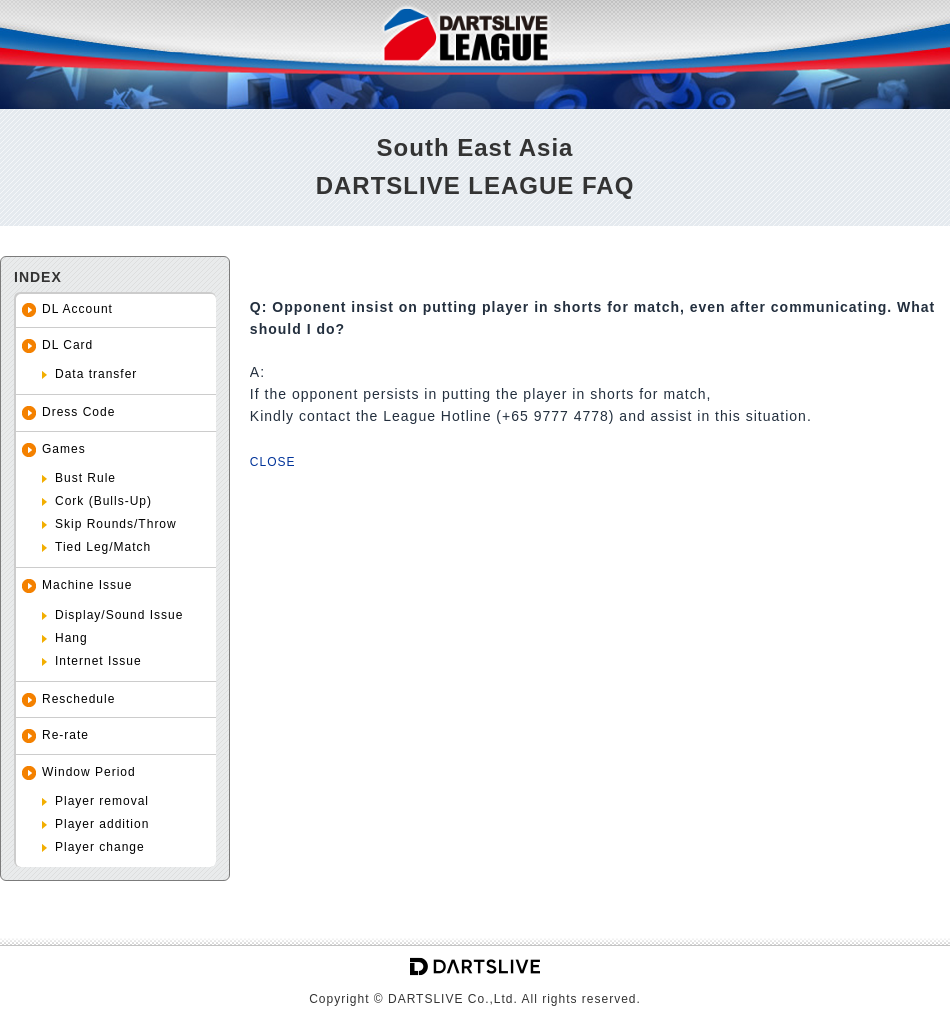 This screenshot has width=950, height=1018. Describe the element at coordinates (64, 449) in the screenshot. I see `Games` at that location.